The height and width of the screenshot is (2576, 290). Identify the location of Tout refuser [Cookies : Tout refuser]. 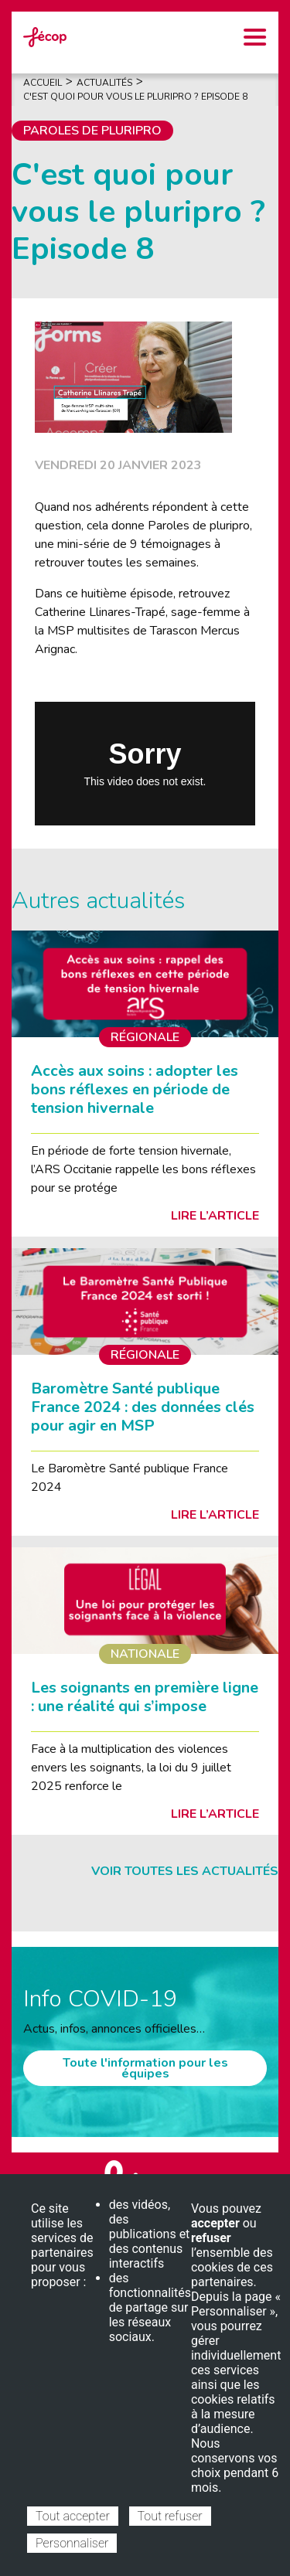
(170, 2516).